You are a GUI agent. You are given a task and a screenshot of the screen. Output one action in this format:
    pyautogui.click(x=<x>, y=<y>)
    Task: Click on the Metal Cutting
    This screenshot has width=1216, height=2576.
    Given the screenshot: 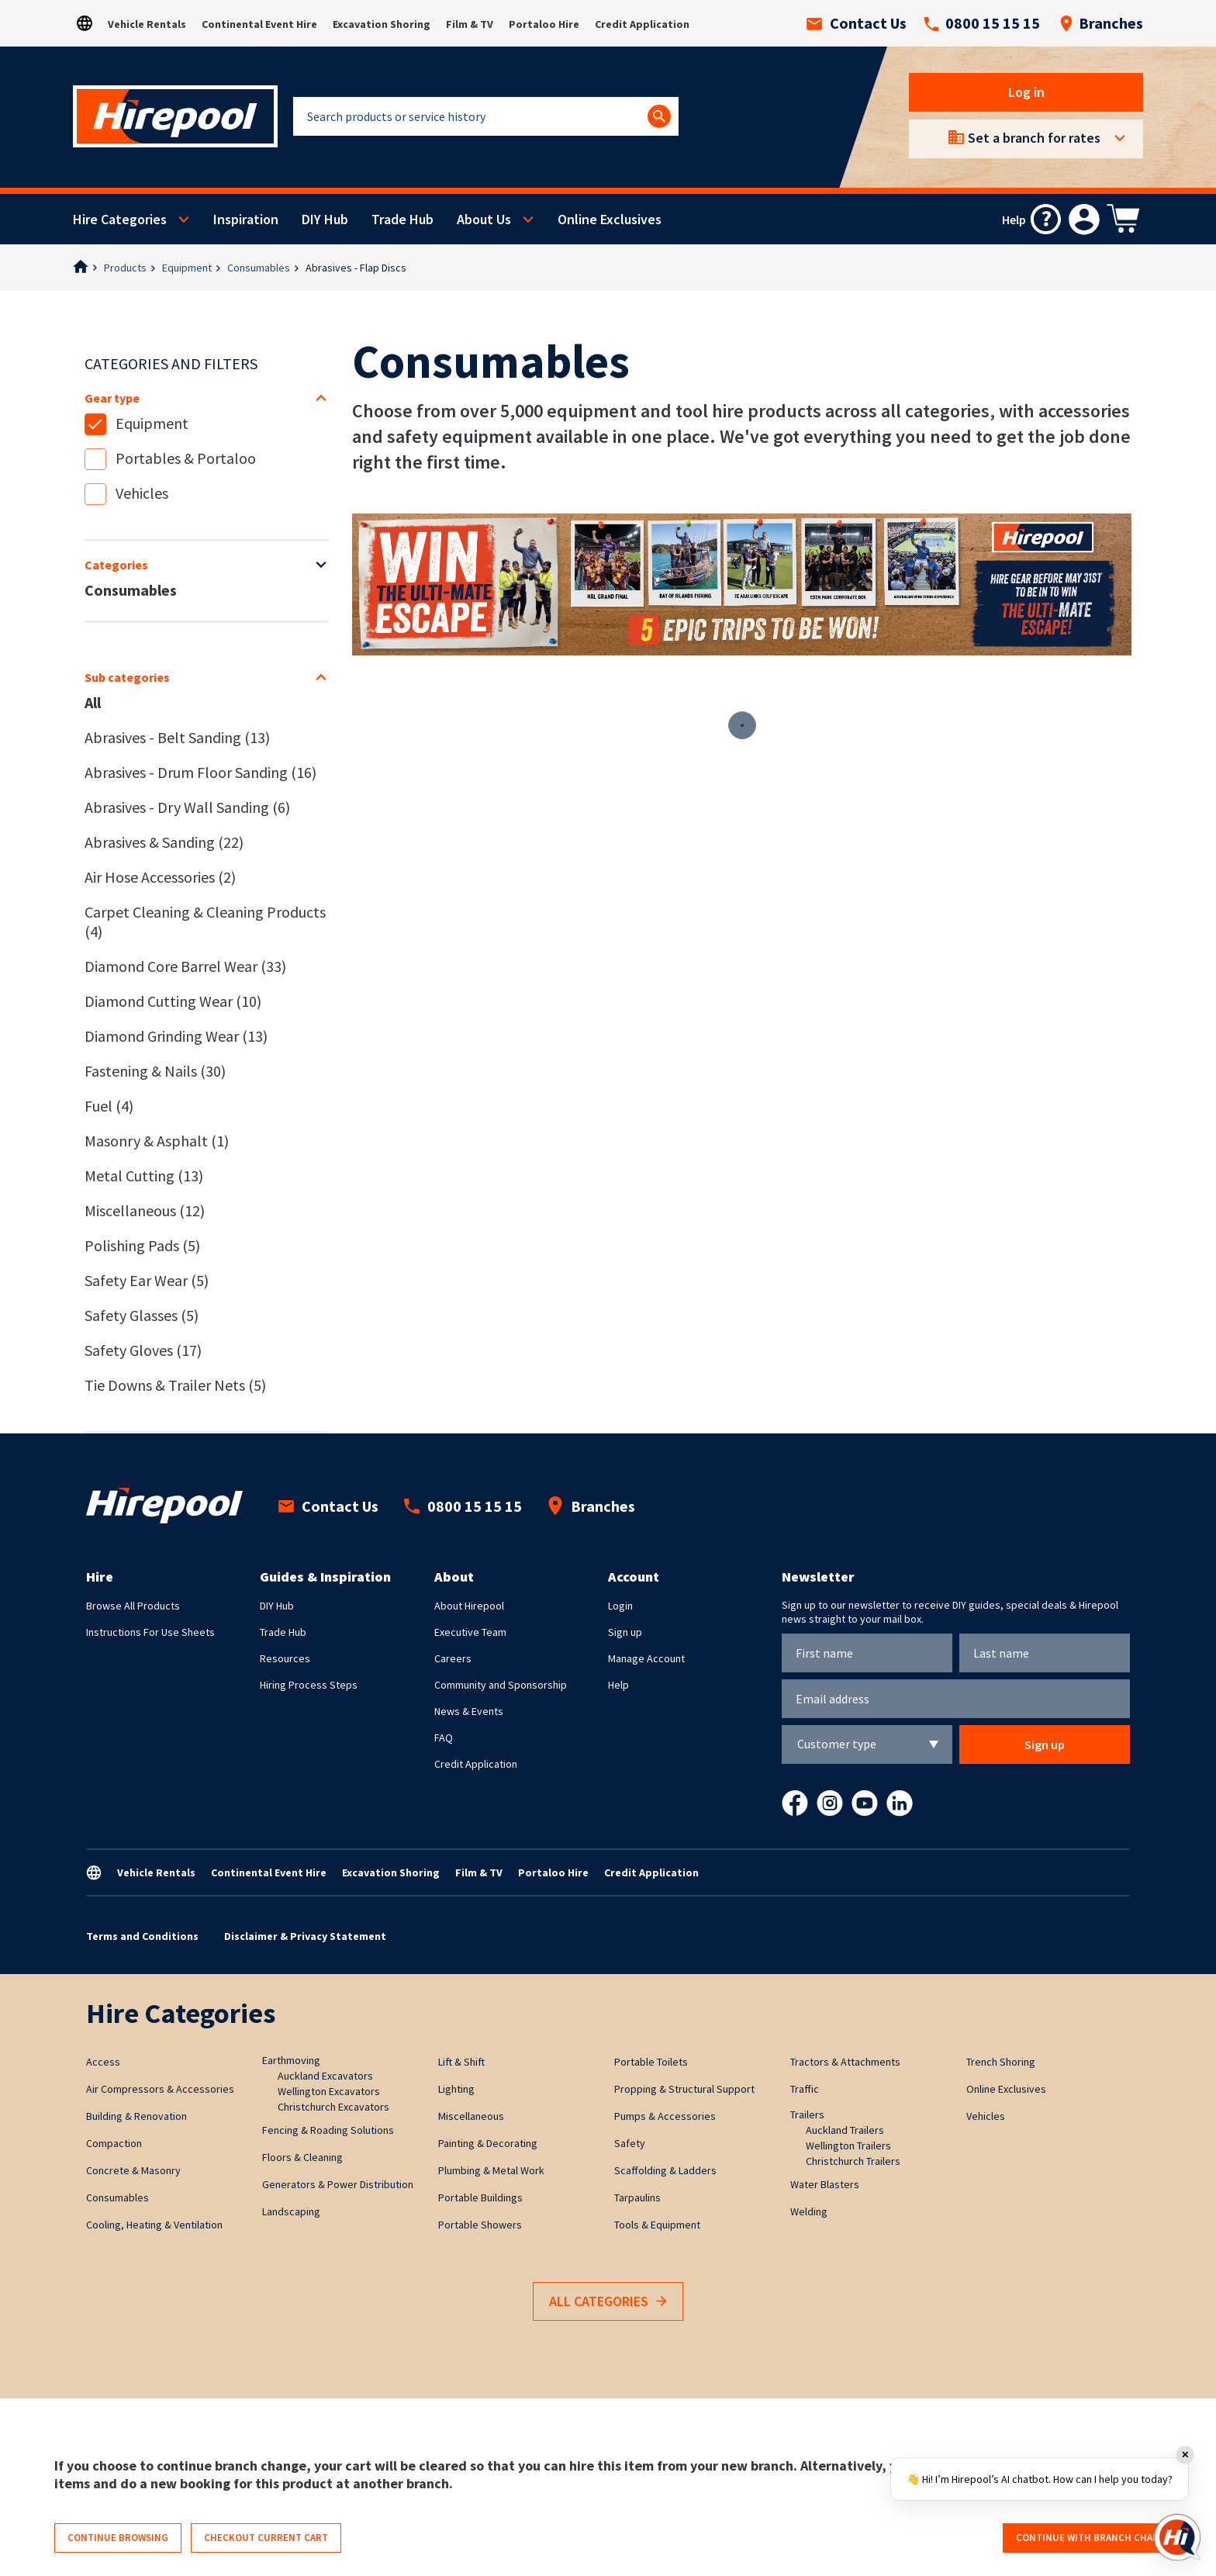 What is the action you would take?
    pyautogui.click(x=144, y=1175)
    